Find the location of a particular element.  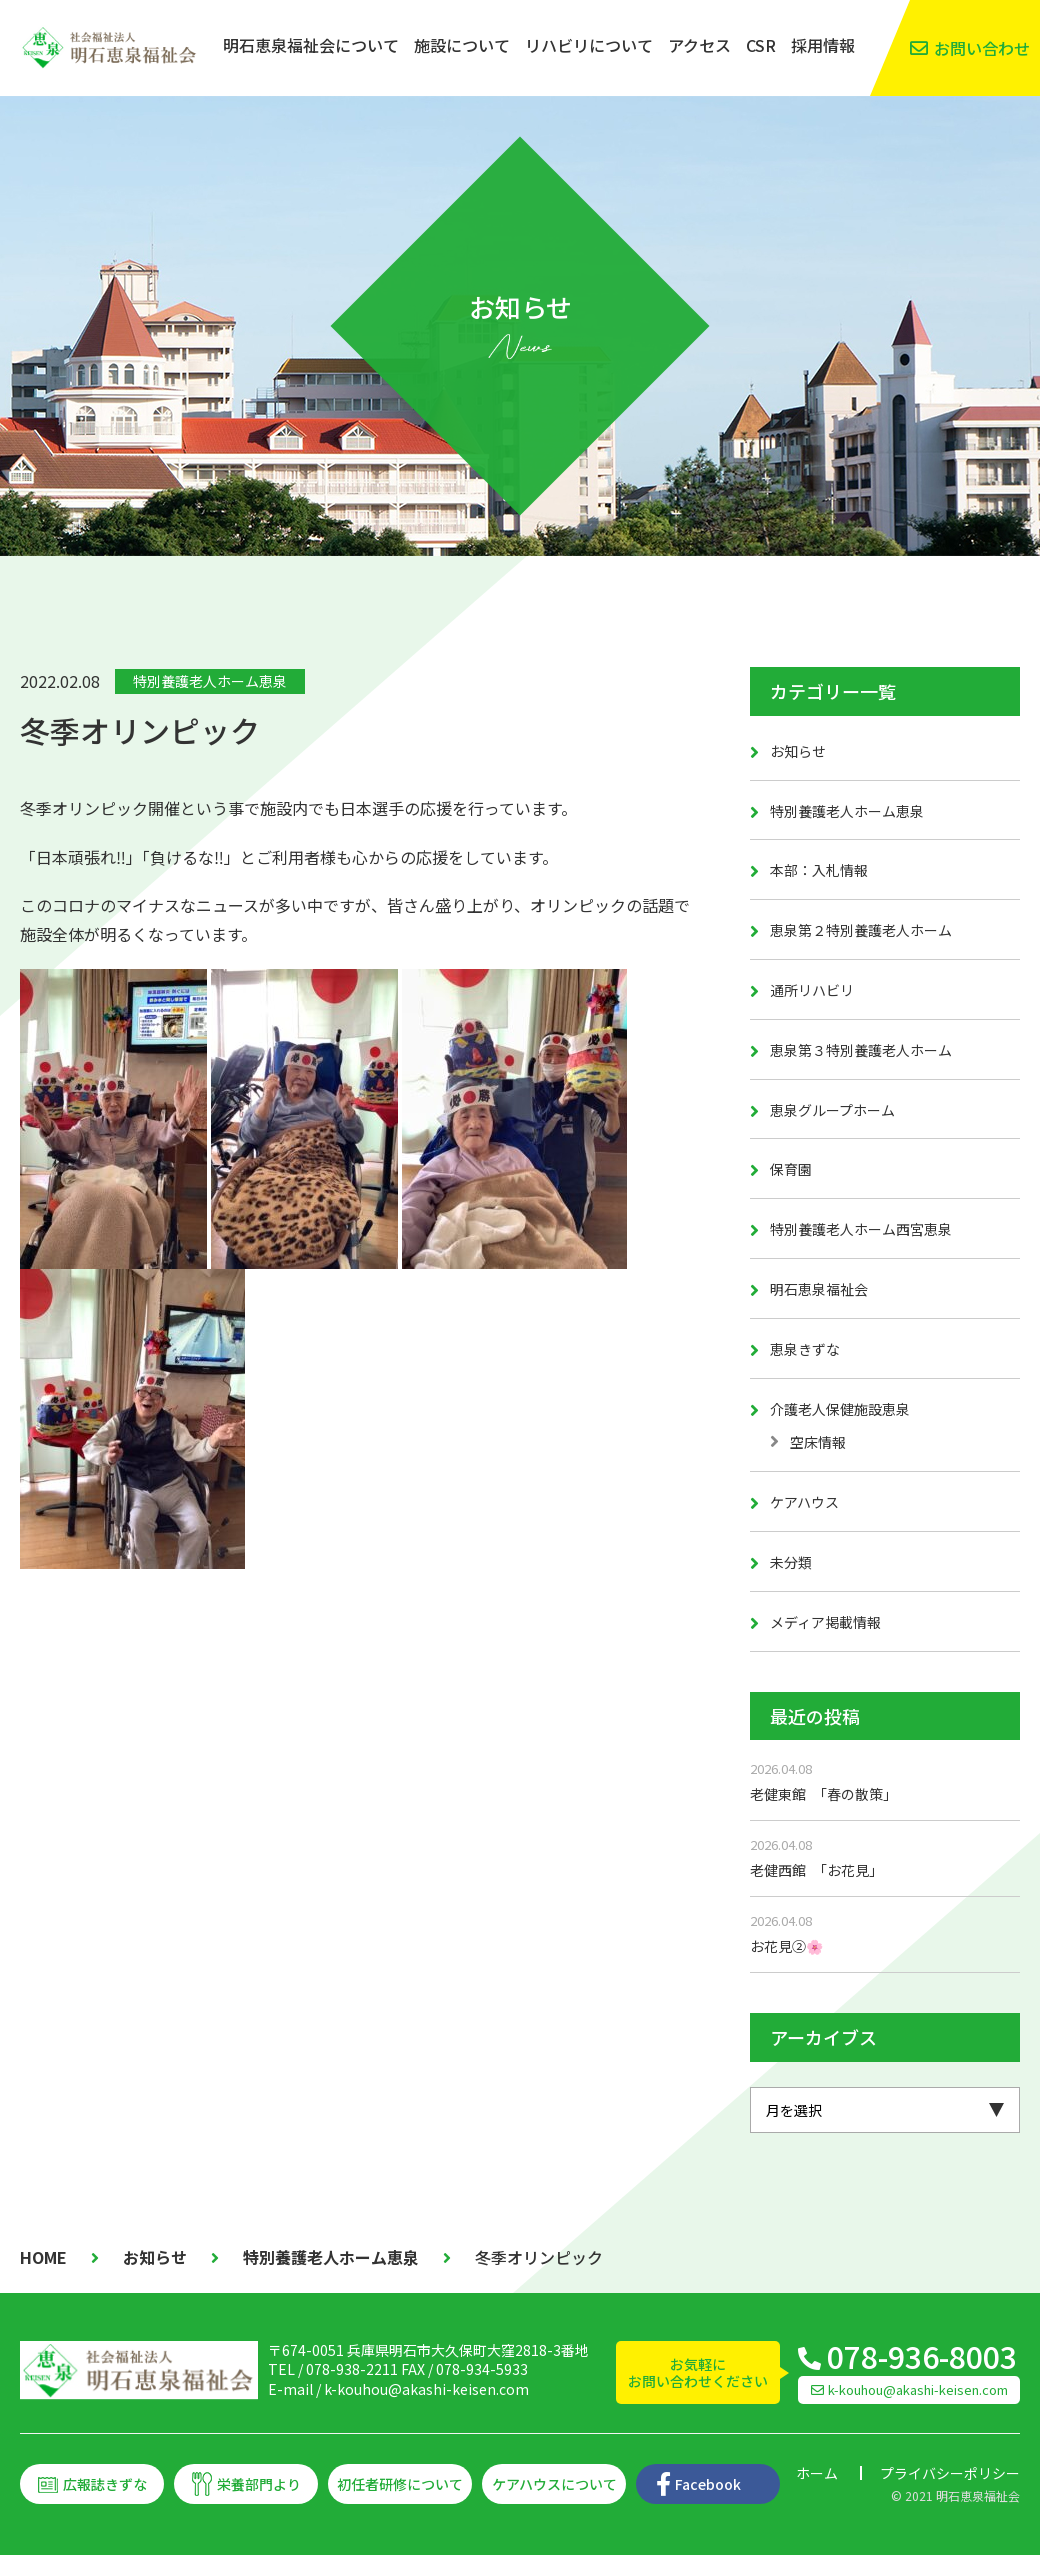

介護老人保健施設恵泉 is located at coordinates (840, 1409).